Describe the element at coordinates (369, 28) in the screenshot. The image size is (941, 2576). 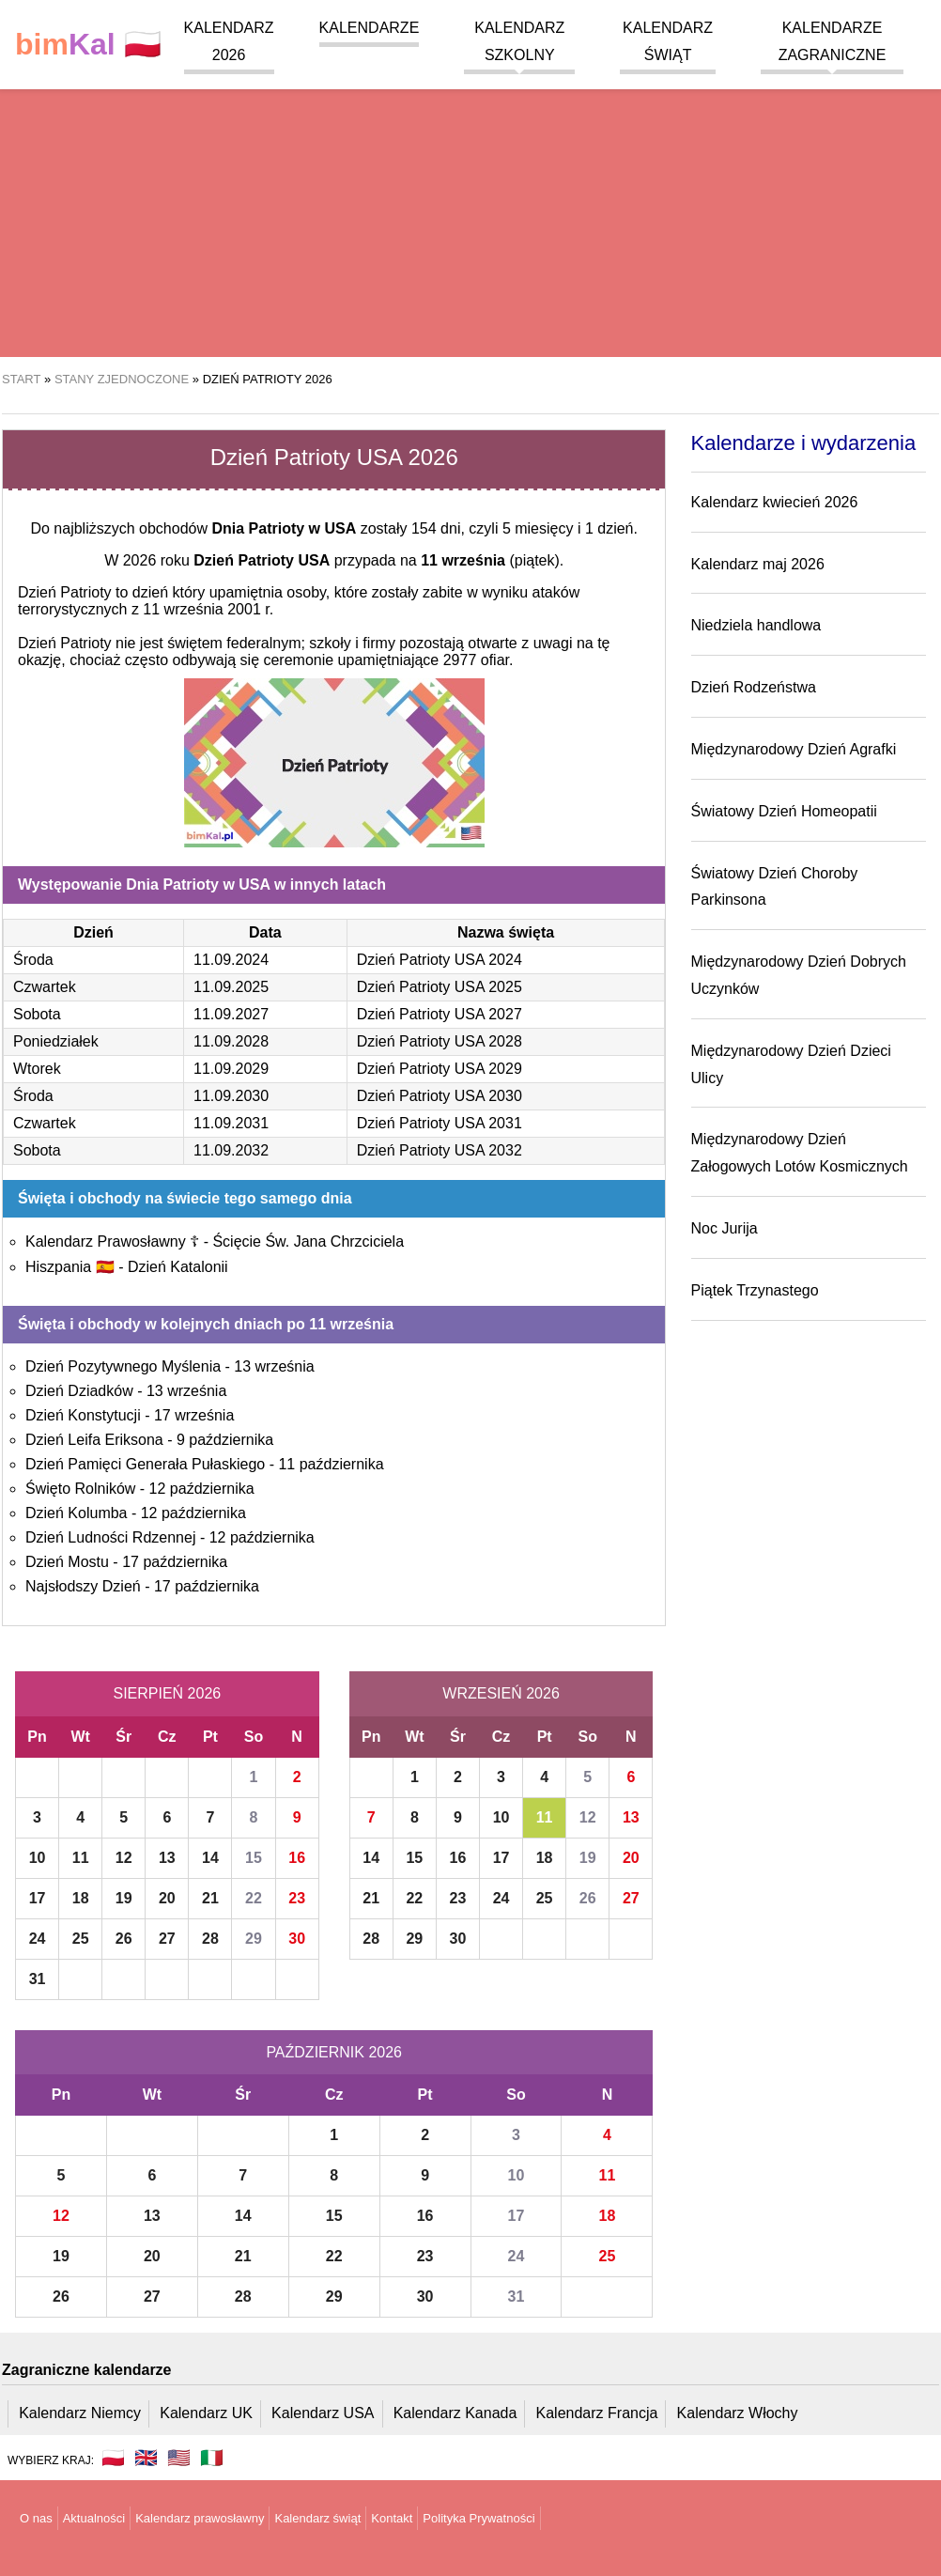
I see `Kalendarze` at that location.